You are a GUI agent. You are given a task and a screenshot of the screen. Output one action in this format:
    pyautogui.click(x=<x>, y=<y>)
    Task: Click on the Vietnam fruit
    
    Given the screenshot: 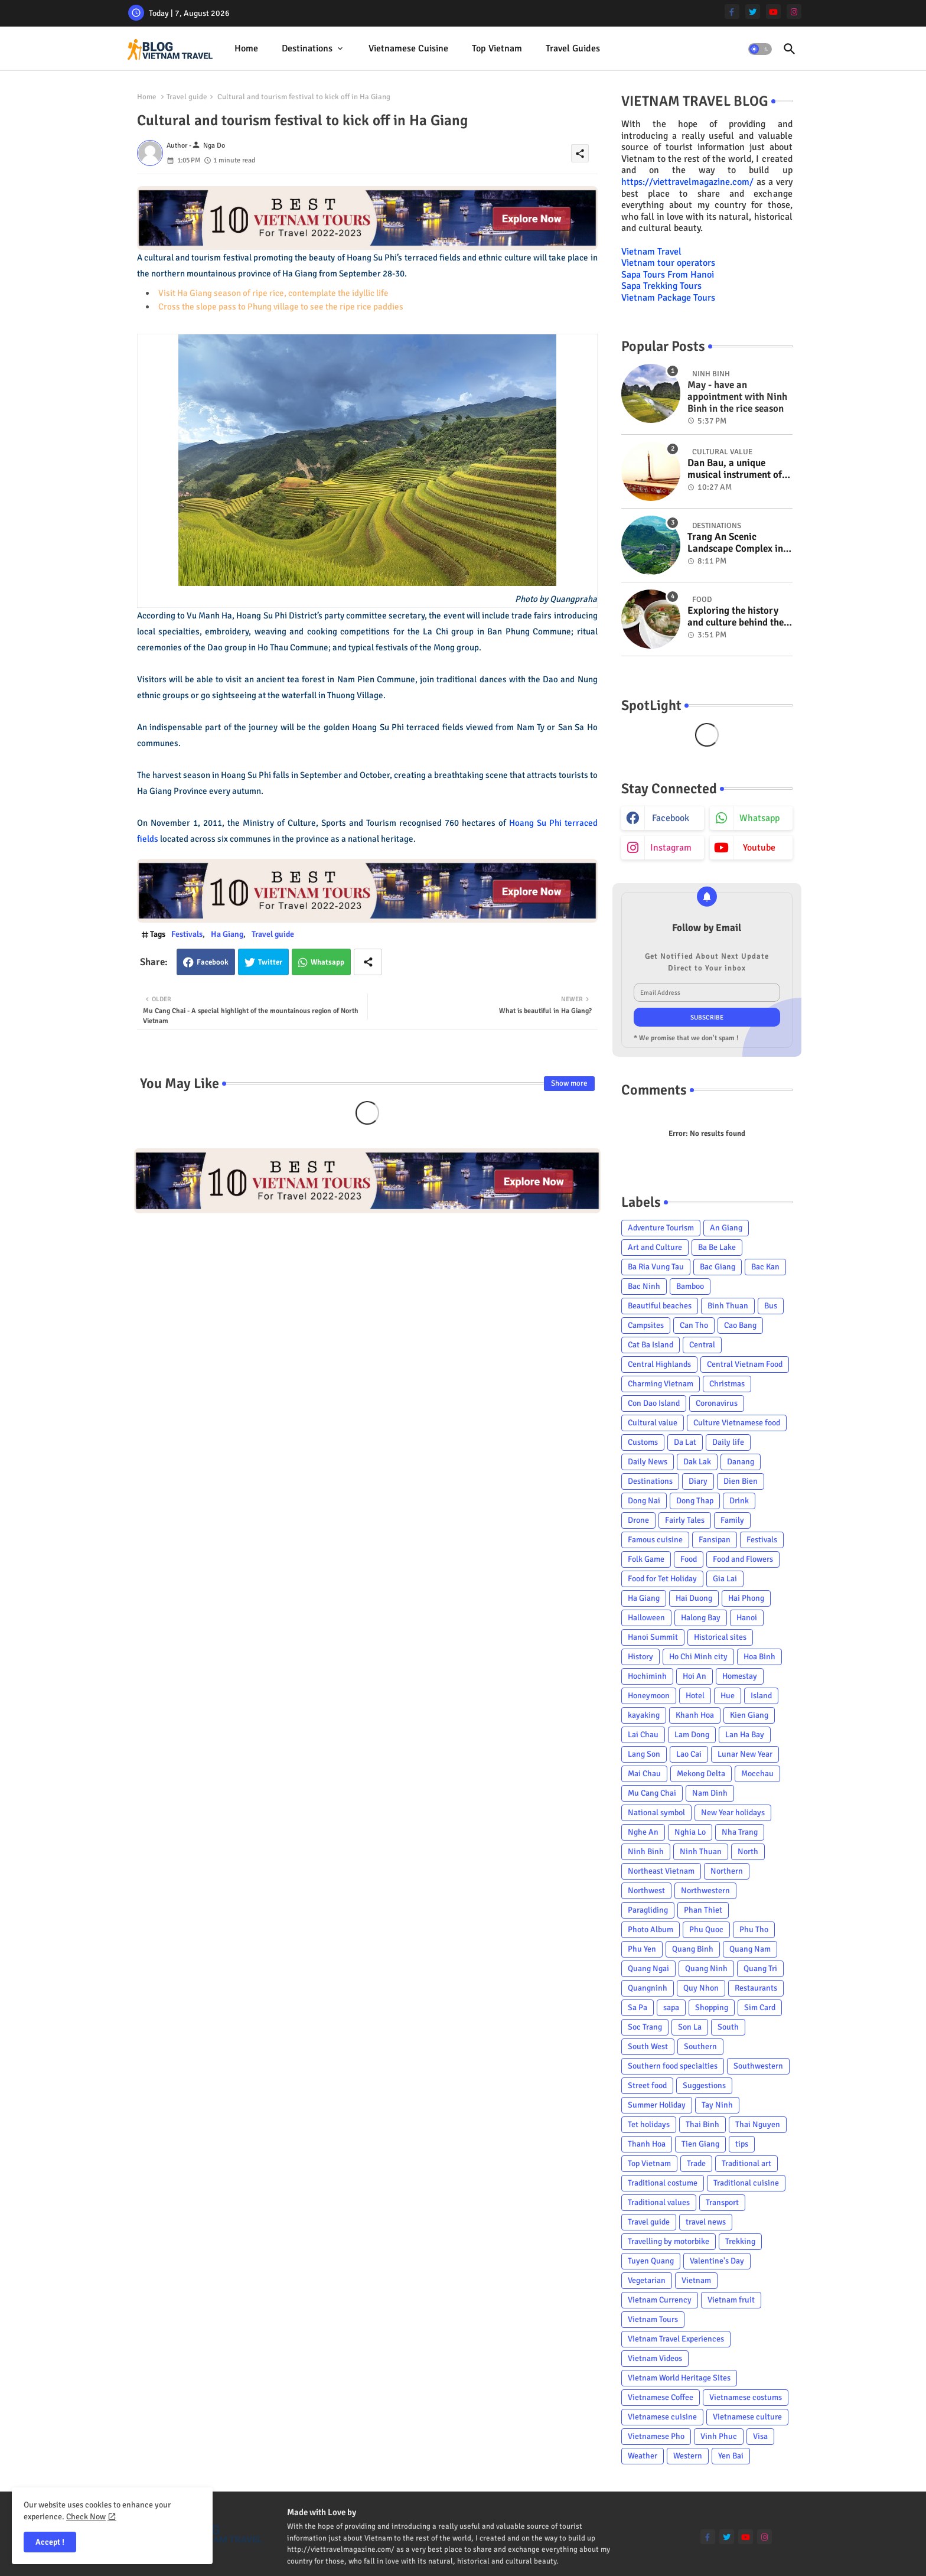 What is the action you would take?
    pyautogui.click(x=731, y=2300)
    